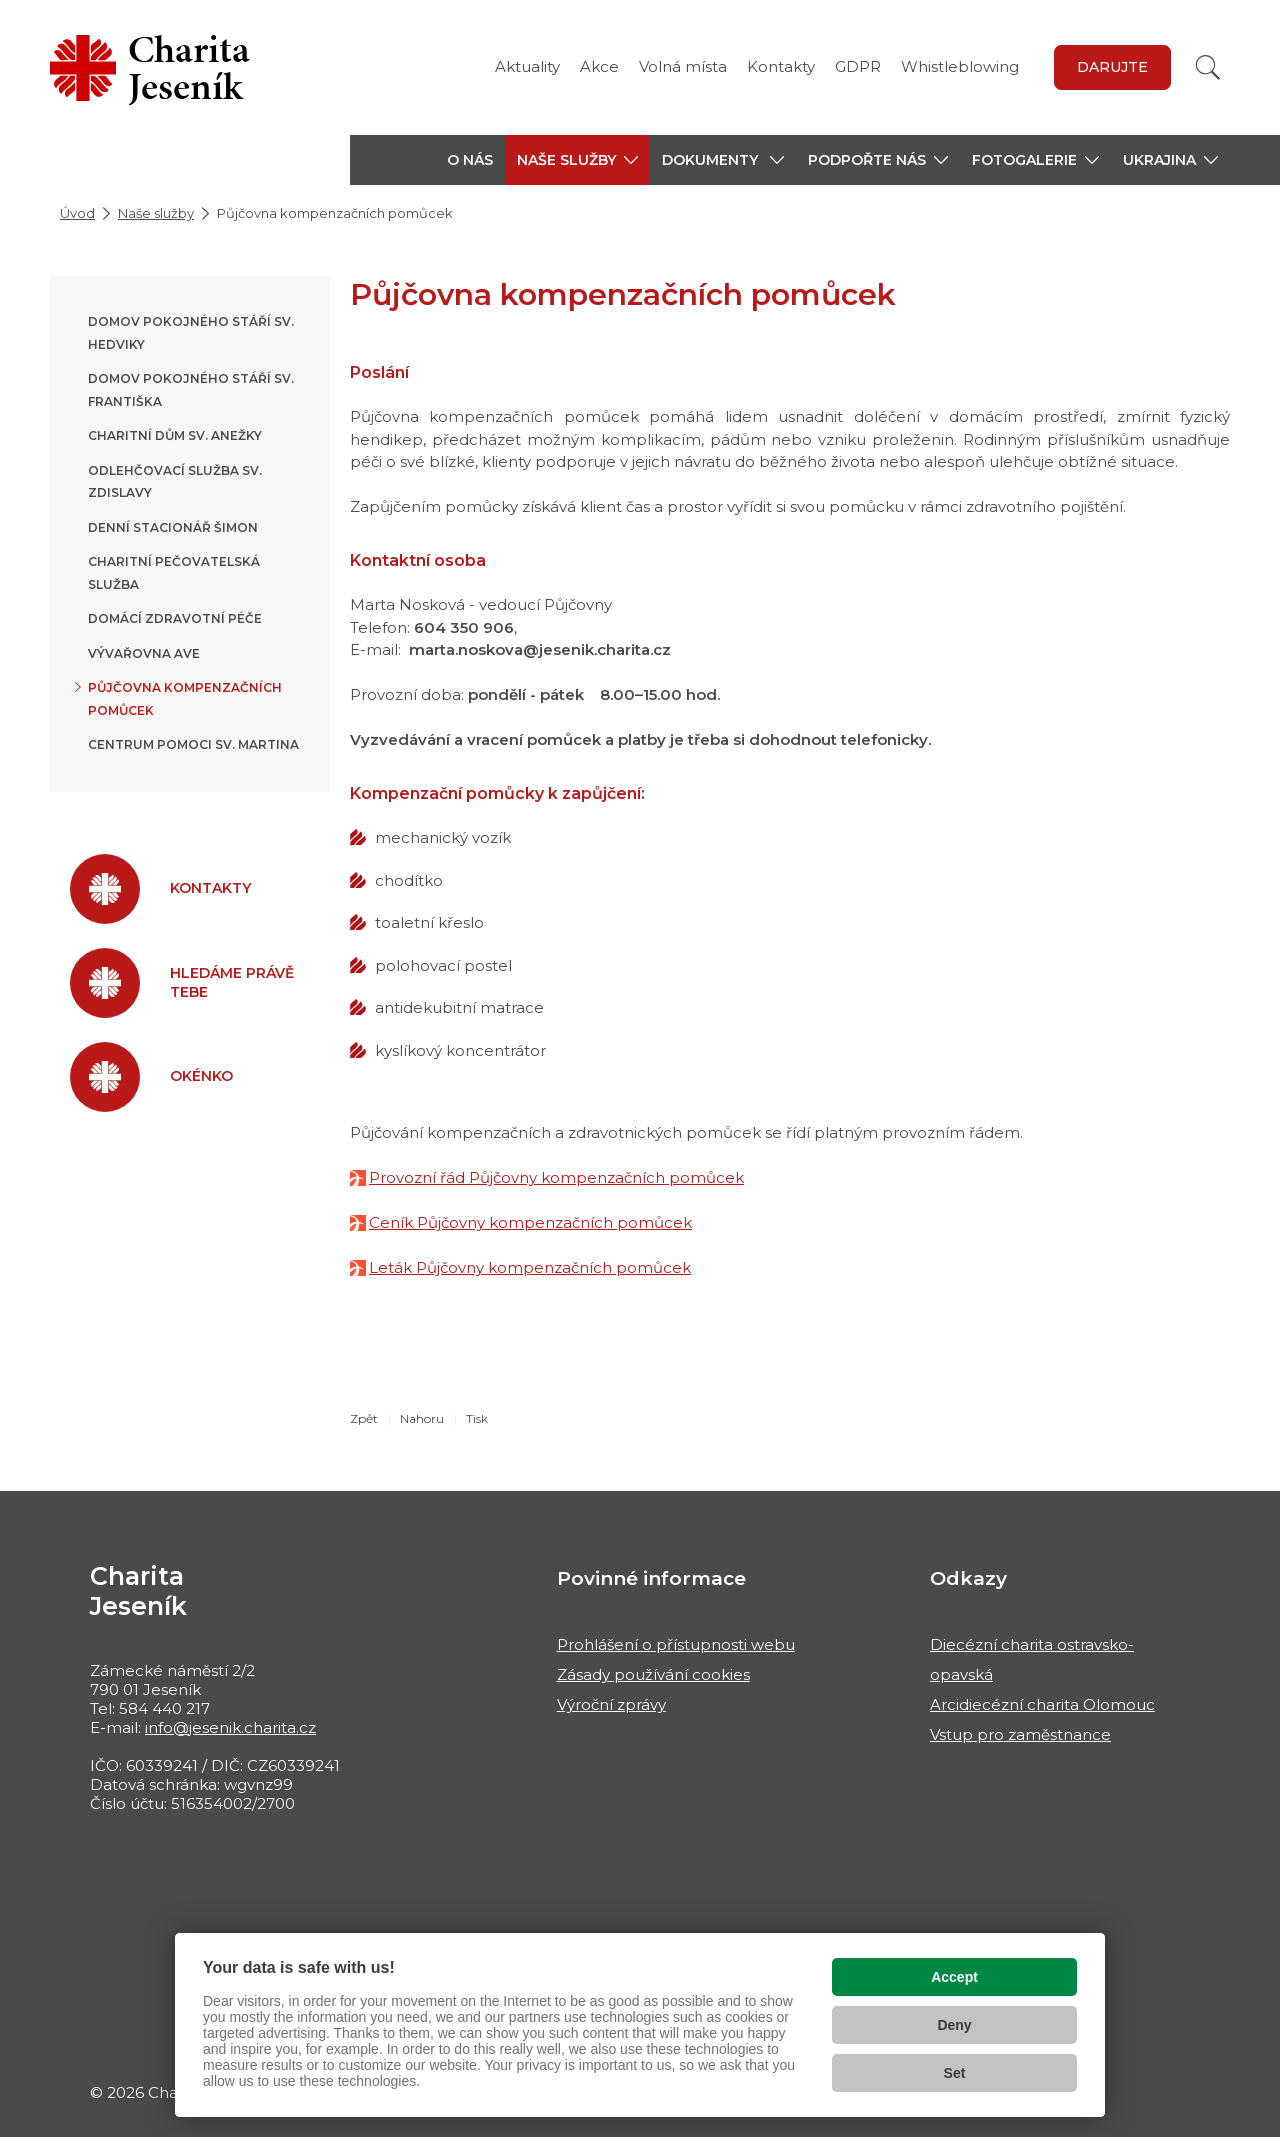 This screenshot has width=1280, height=2137. What do you see at coordinates (156, 213) in the screenshot?
I see `Naše služby` at bounding box center [156, 213].